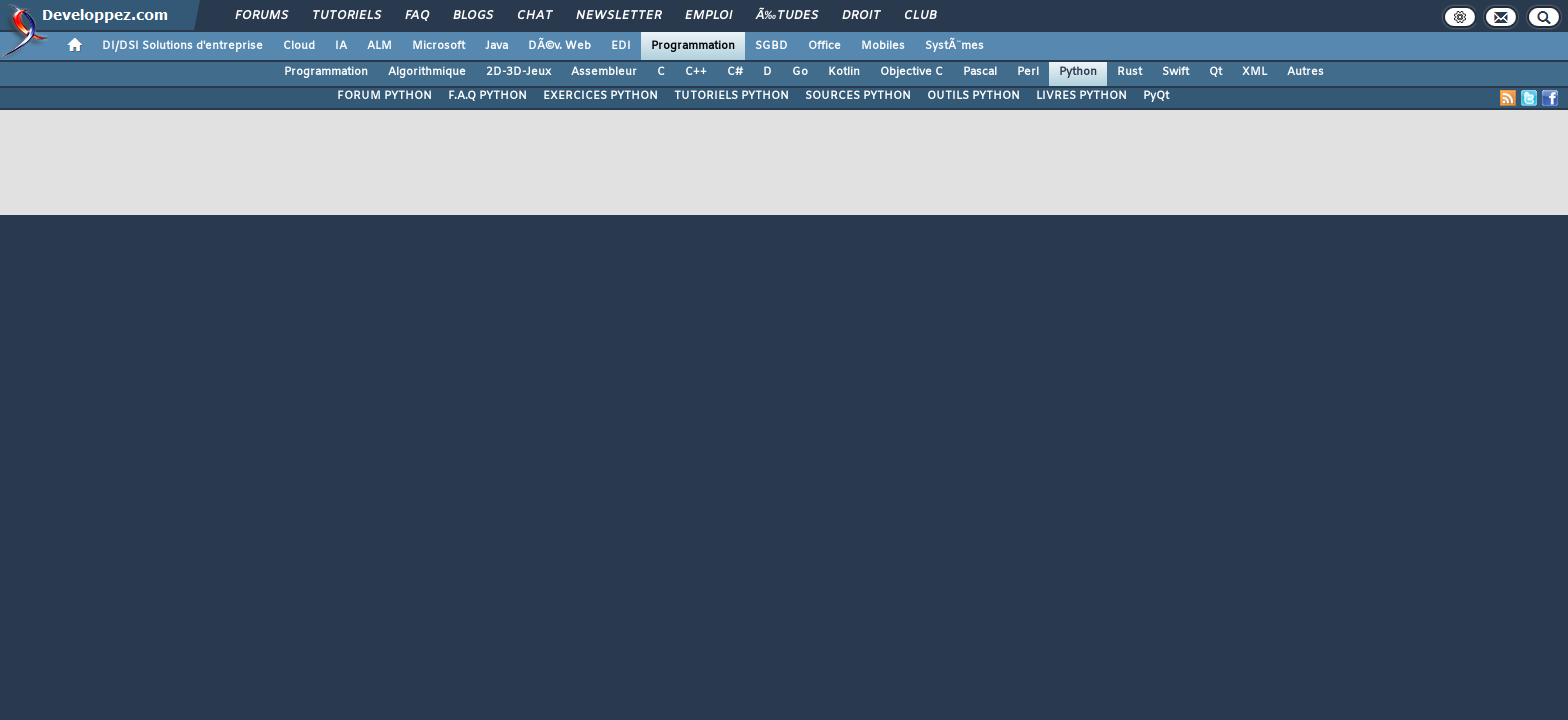 The image size is (1568, 720). What do you see at coordinates (954, 46) in the screenshot?
I see `SystÃ¨mes` at bounding box center [954, 46].